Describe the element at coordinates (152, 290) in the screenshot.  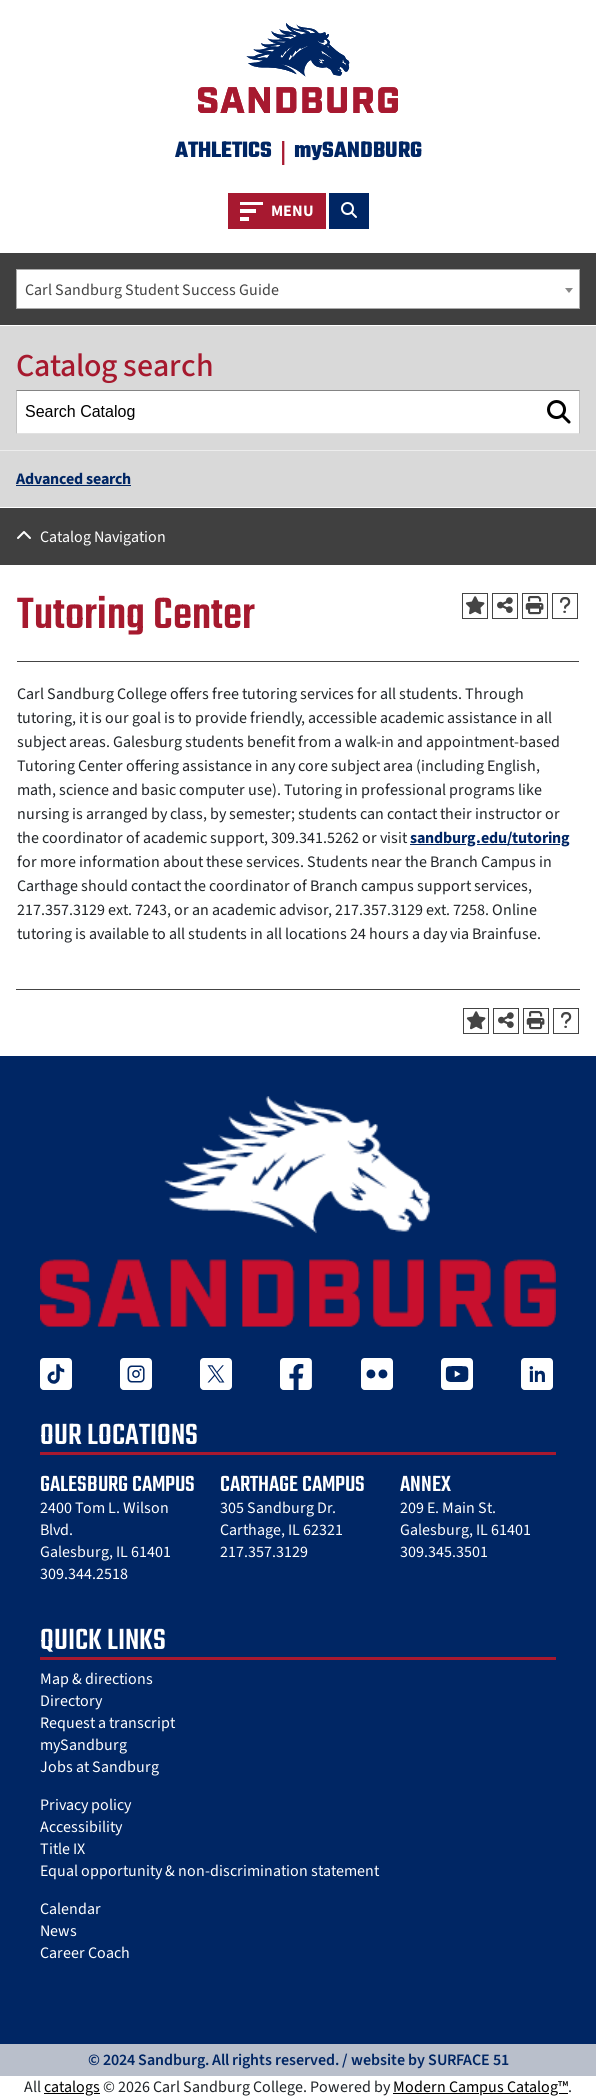
I see `Carl Sandburg Student Success Guide [textbox]` at that location.